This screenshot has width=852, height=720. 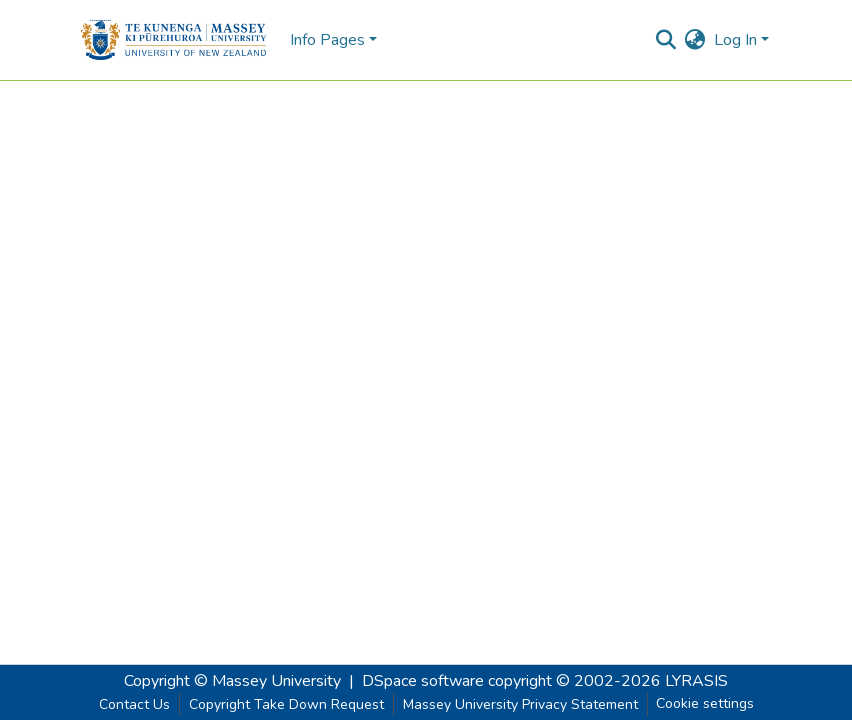 What do you see at coordinates (735, 40) in the screenshot?
I see `Log In [menuitem]` at bounding box center [735, 40].